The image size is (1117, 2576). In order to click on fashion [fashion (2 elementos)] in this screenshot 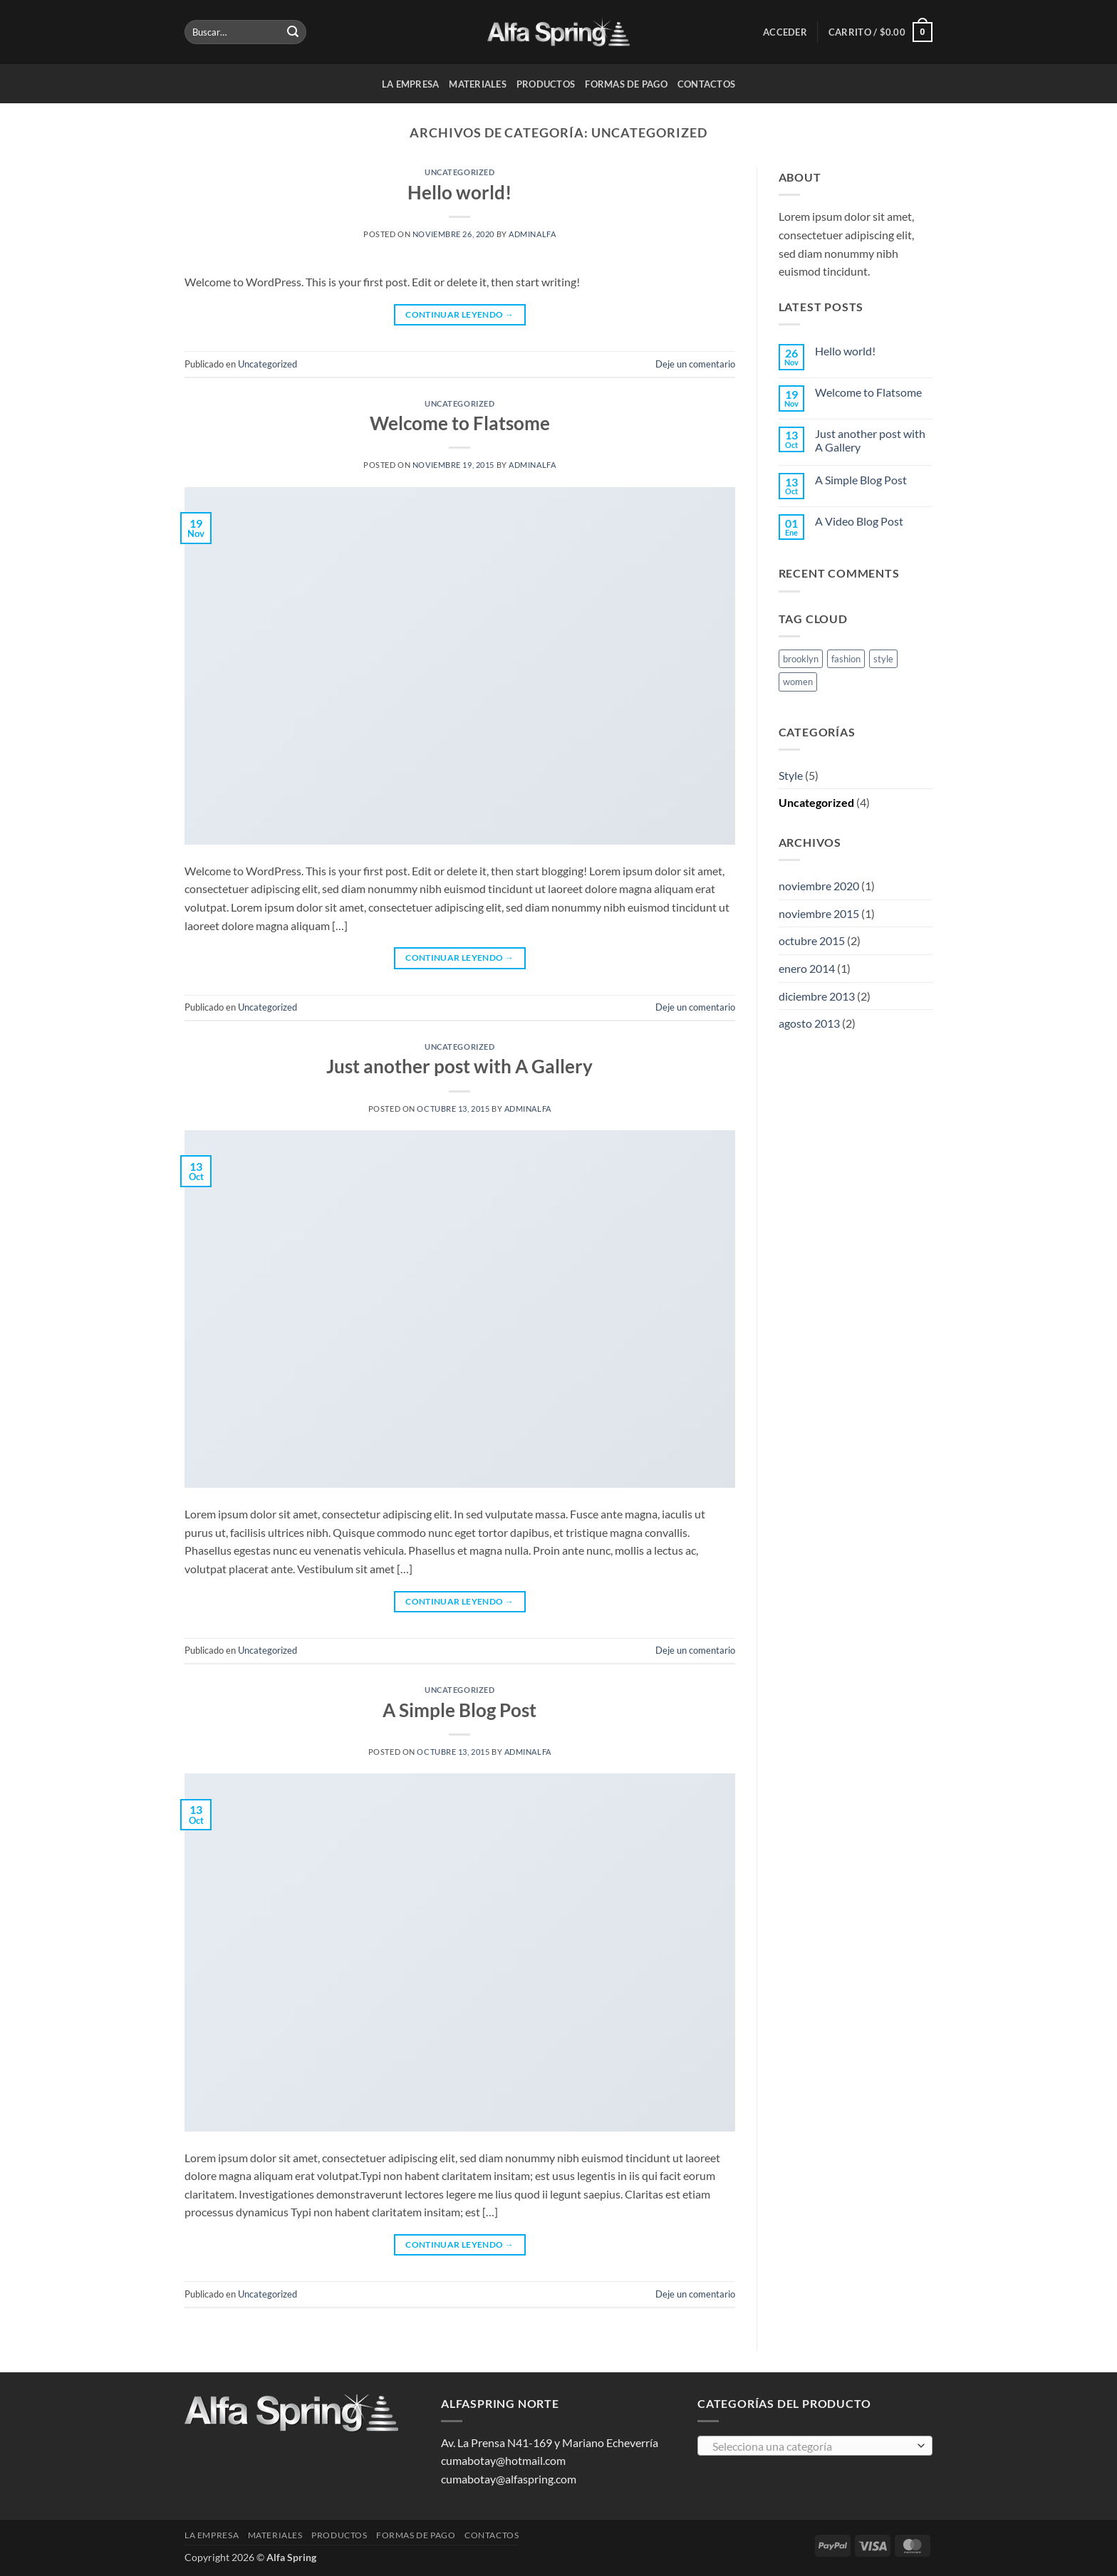, I will do `click(846, 658)`.